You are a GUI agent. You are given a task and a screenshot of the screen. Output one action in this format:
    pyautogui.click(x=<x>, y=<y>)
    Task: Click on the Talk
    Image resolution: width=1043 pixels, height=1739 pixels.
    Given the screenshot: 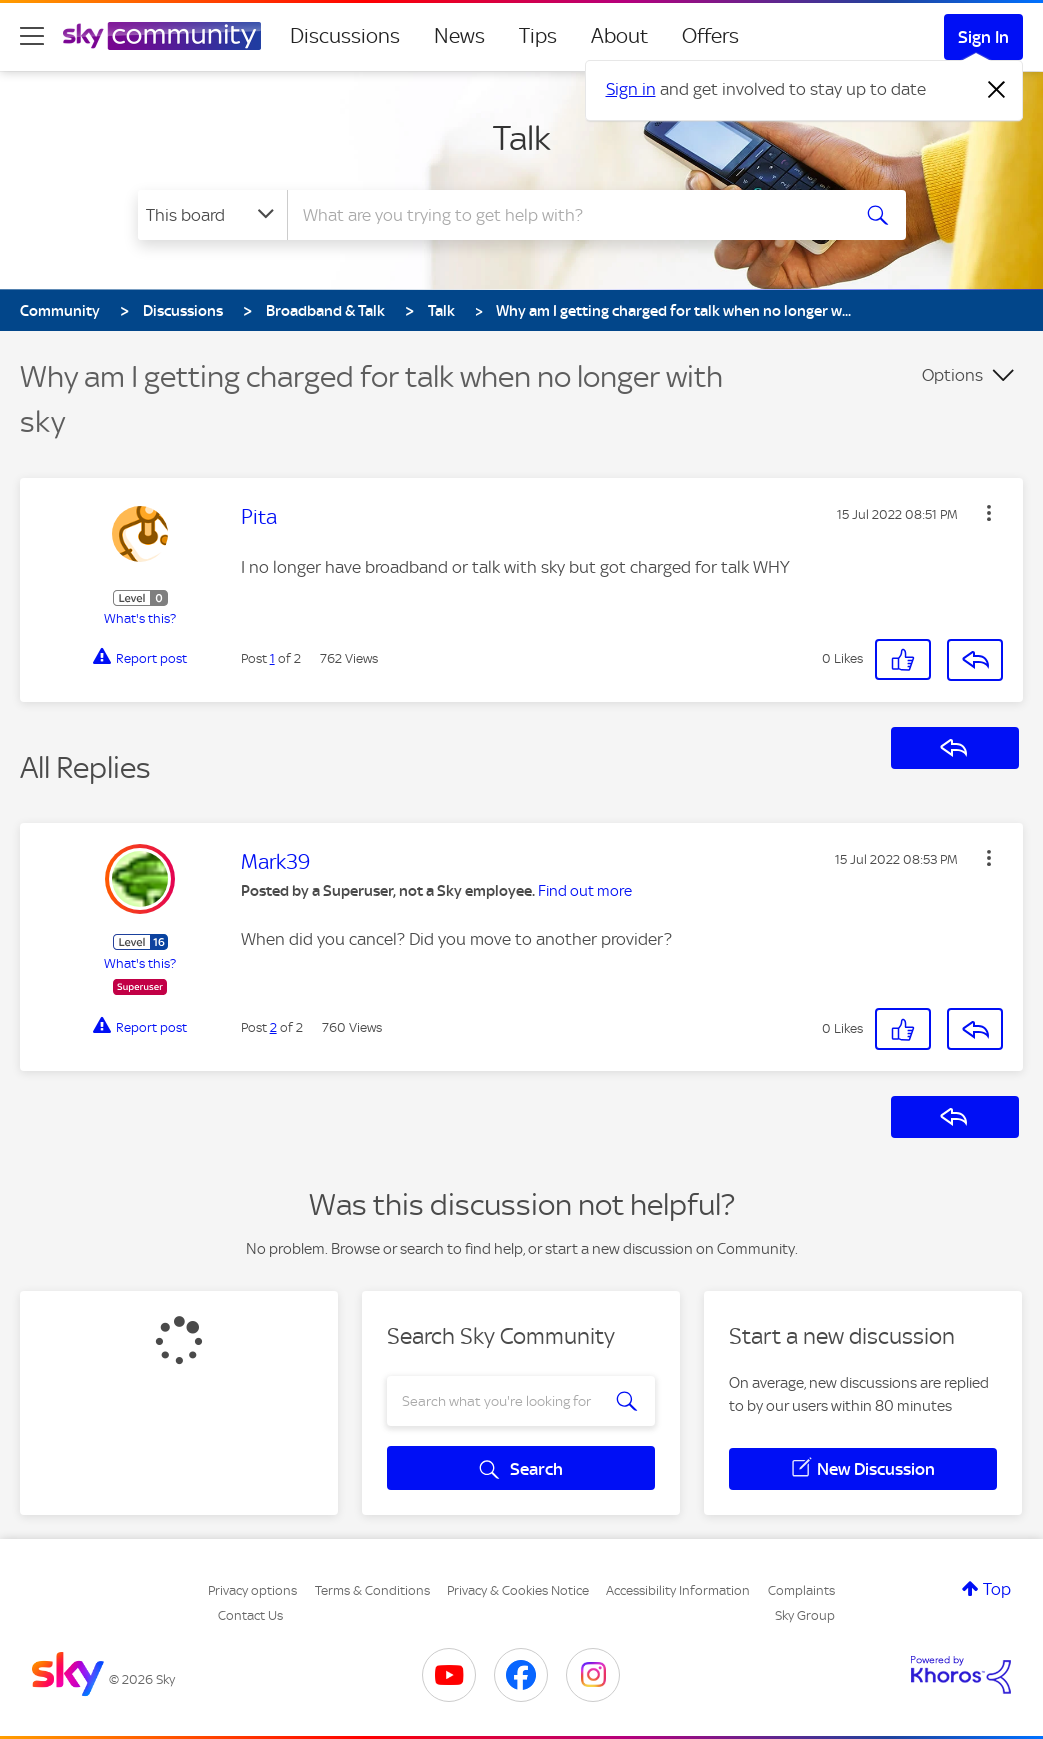 What is the action you would take?
    pyautogui.click(x=522, y=138)
    